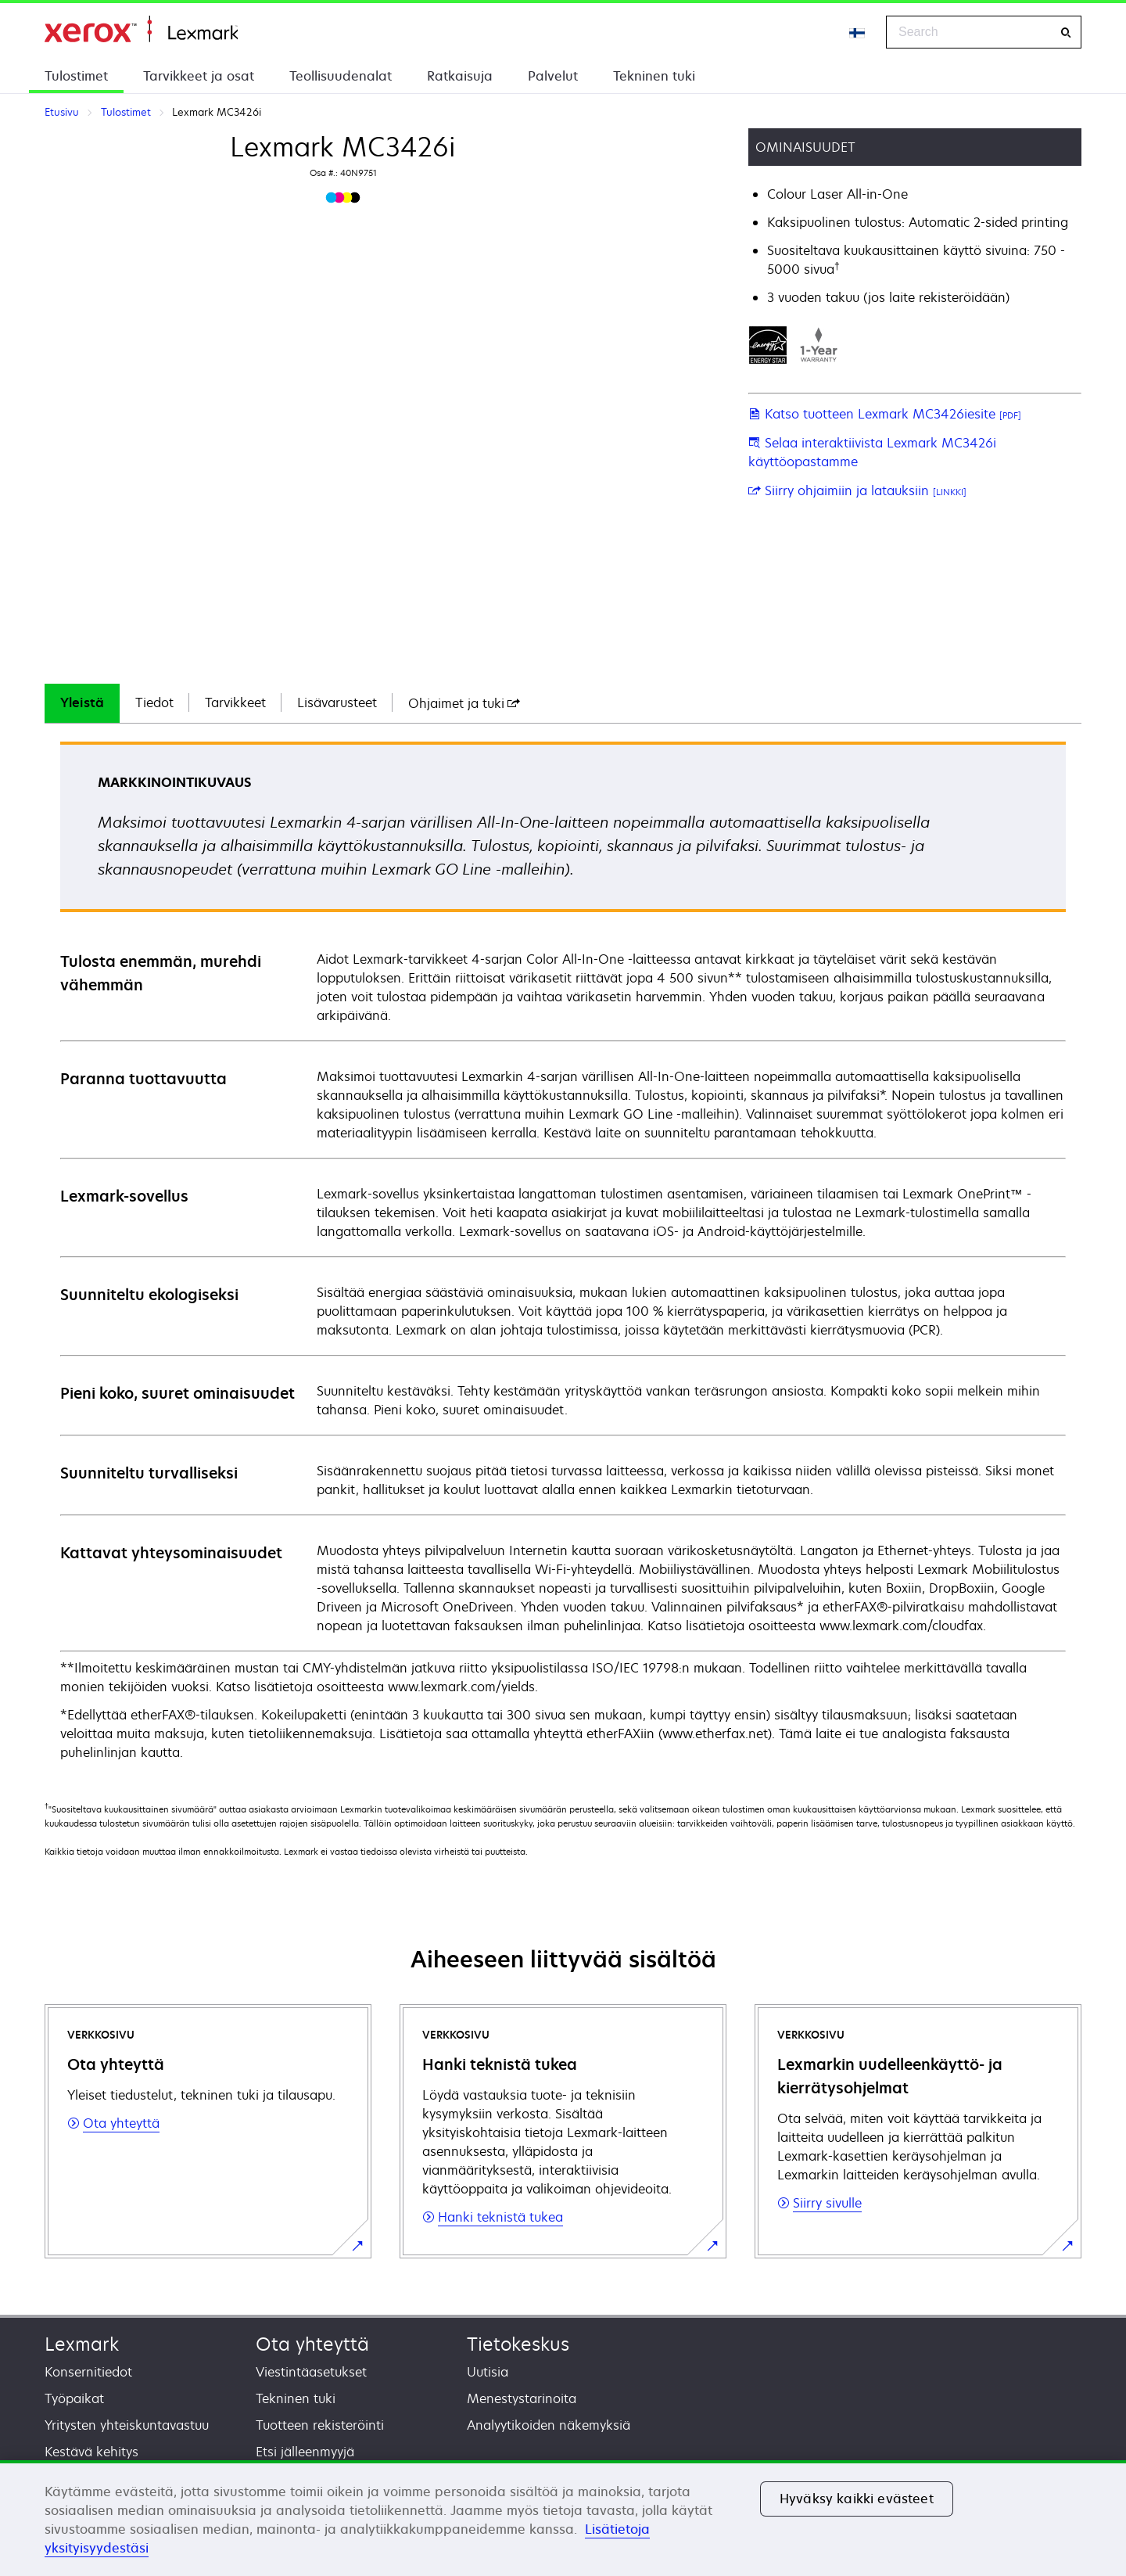  Describe the element at coordinates (235, 702) in the screenshot. I see `Tarvikkeet` at that location.